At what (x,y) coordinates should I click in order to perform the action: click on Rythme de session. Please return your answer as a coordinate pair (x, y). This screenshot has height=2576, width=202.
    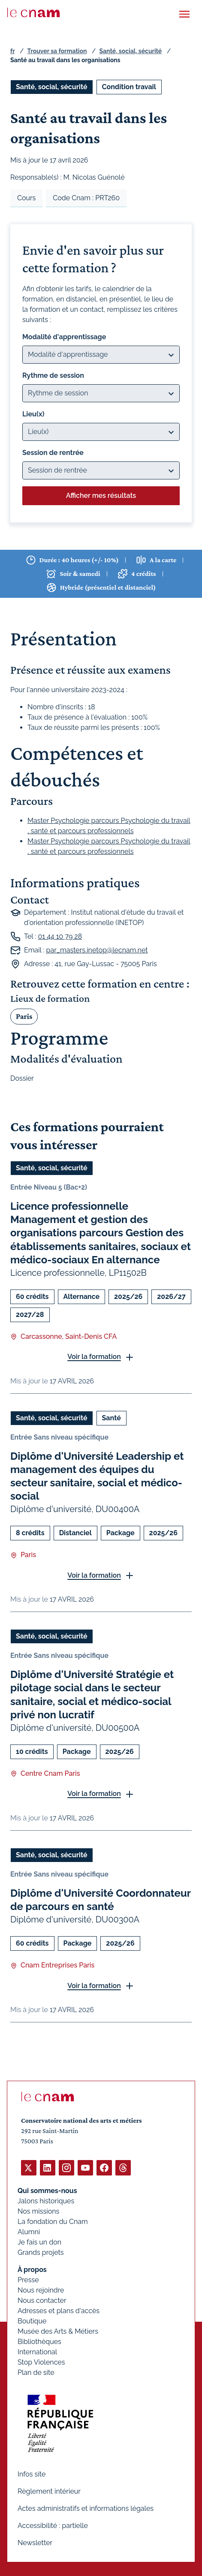
    Looking at the image, I should click on (53, 375).